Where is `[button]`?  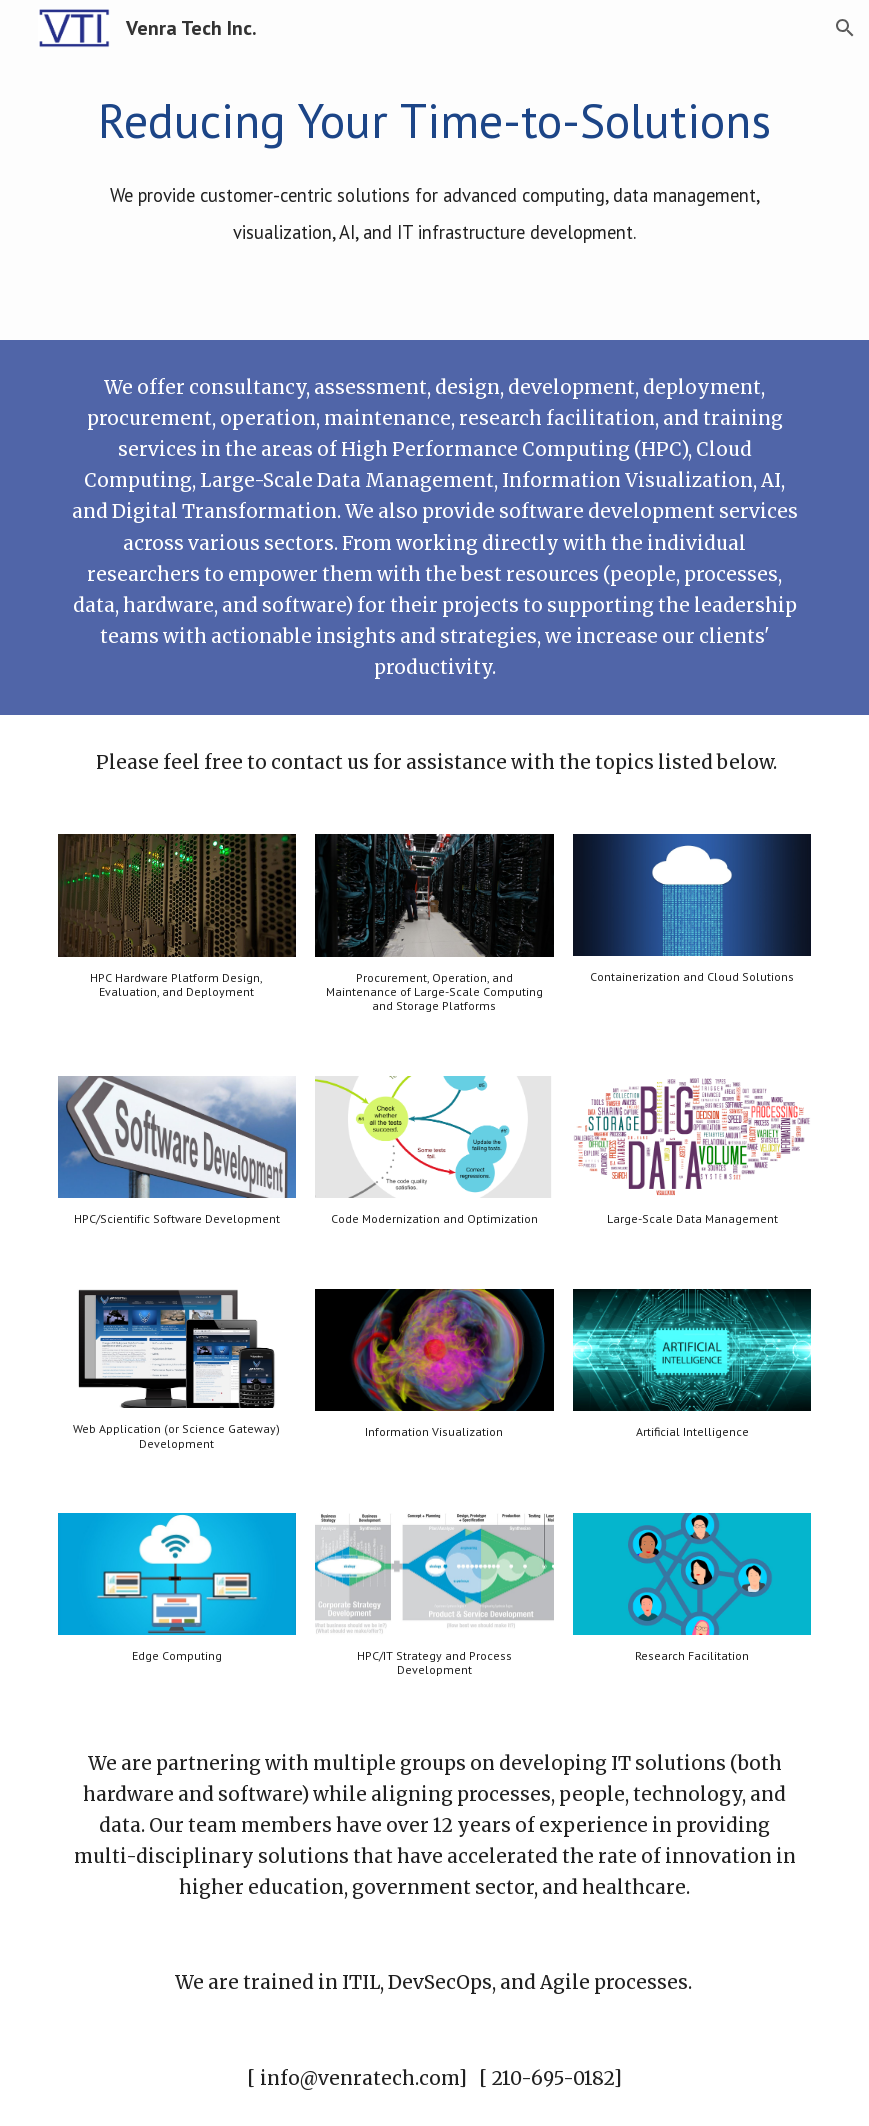
[button] is located at coordinates (845, 28).